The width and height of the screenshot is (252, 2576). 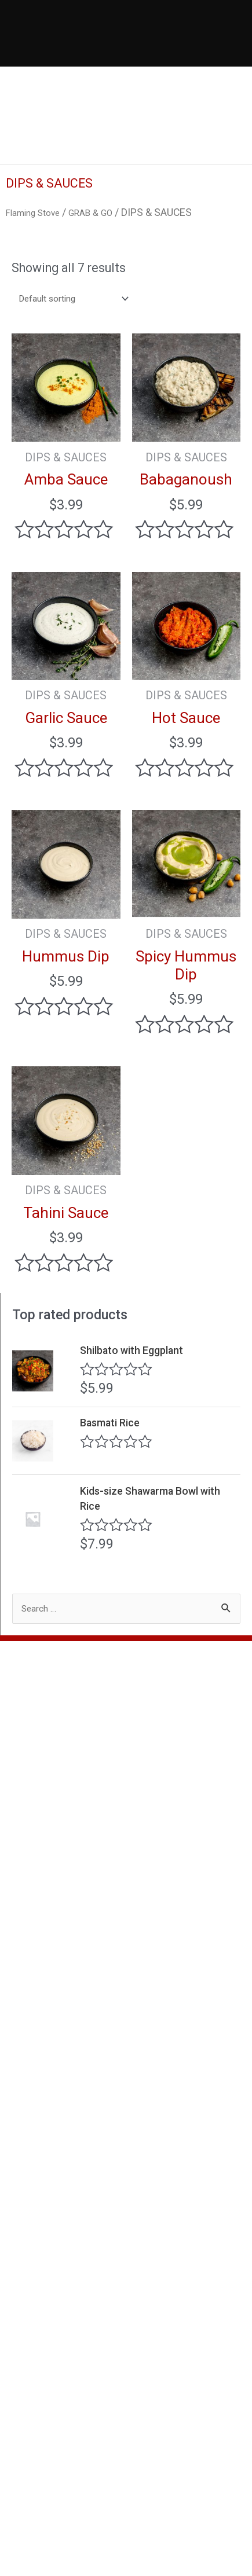 What do you see at coordinates (38, 212) in the screenshot?
I see `Flaming Stove` at bounding box center [38, 212].